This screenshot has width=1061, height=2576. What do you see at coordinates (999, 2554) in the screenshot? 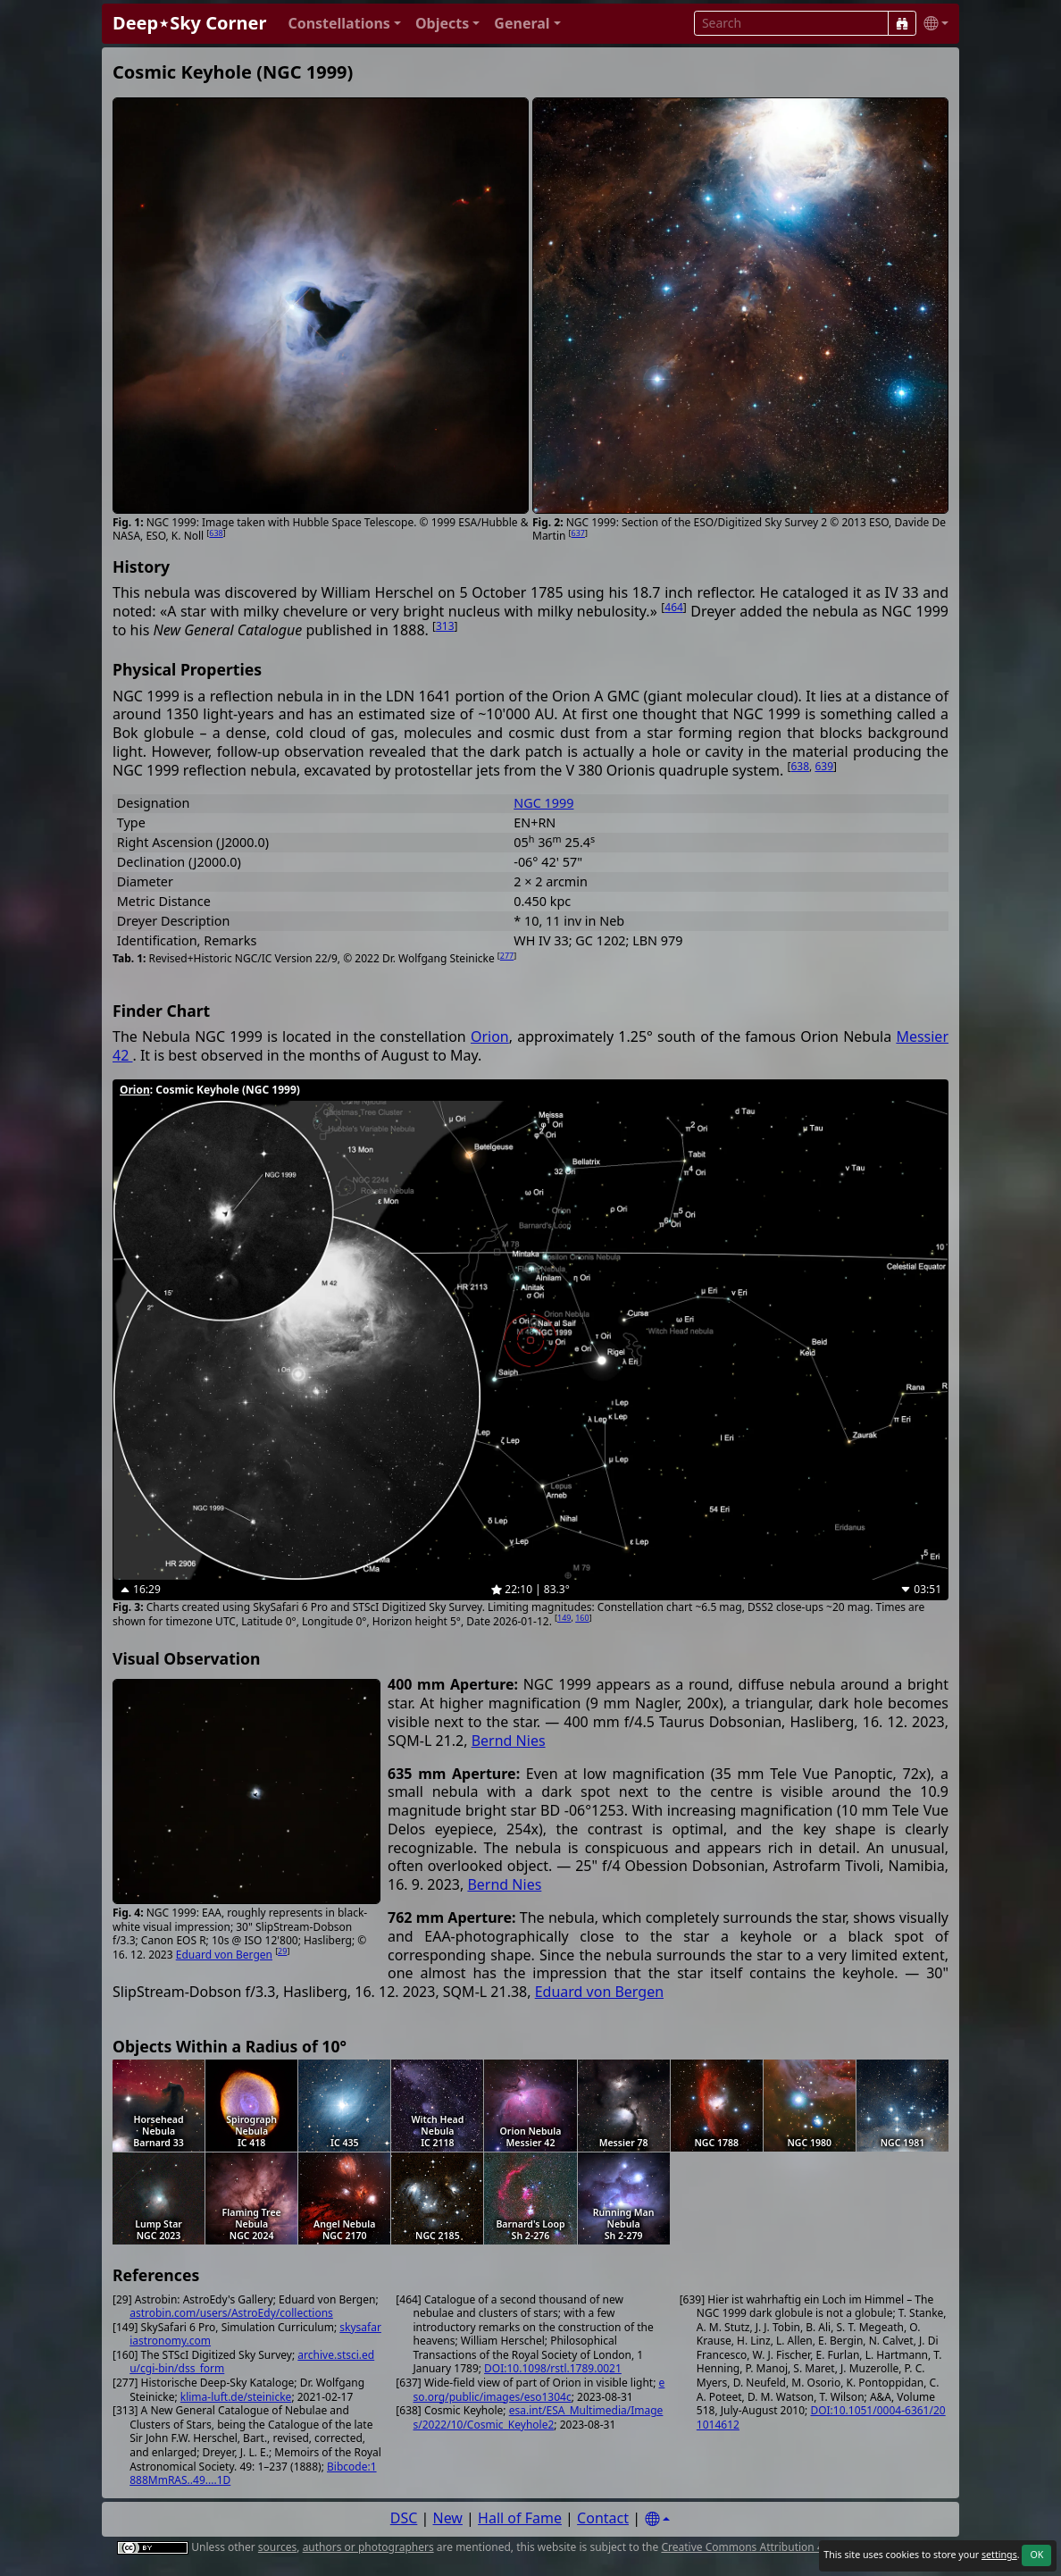
I see `settings` at bounding box center [999, 2554].